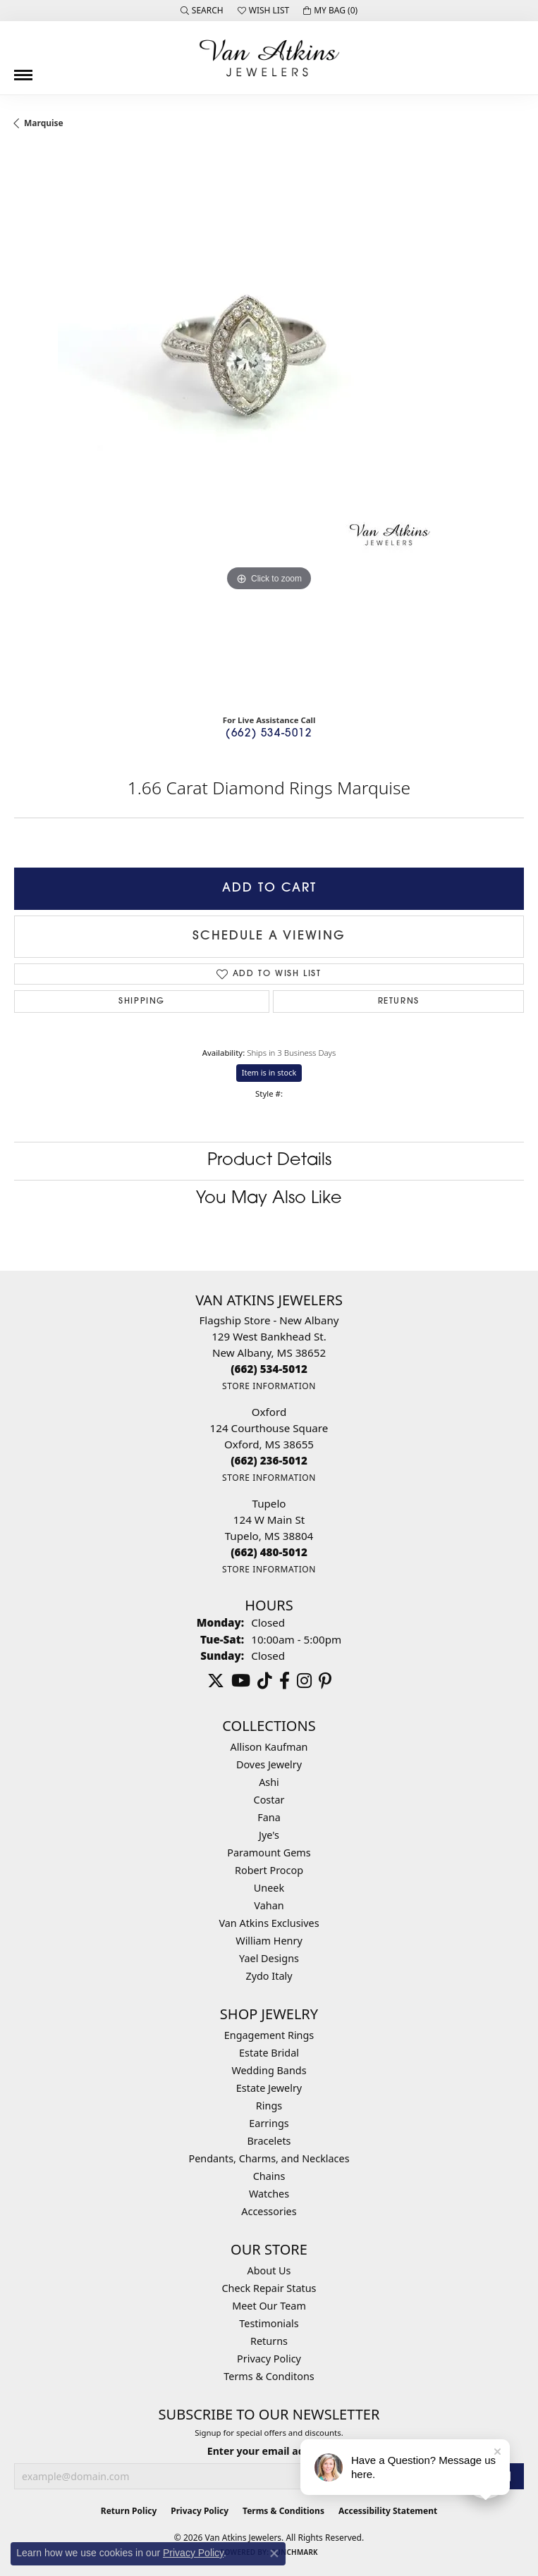  I want to click on Yael Designs [menuitem], so click(269, 1958).